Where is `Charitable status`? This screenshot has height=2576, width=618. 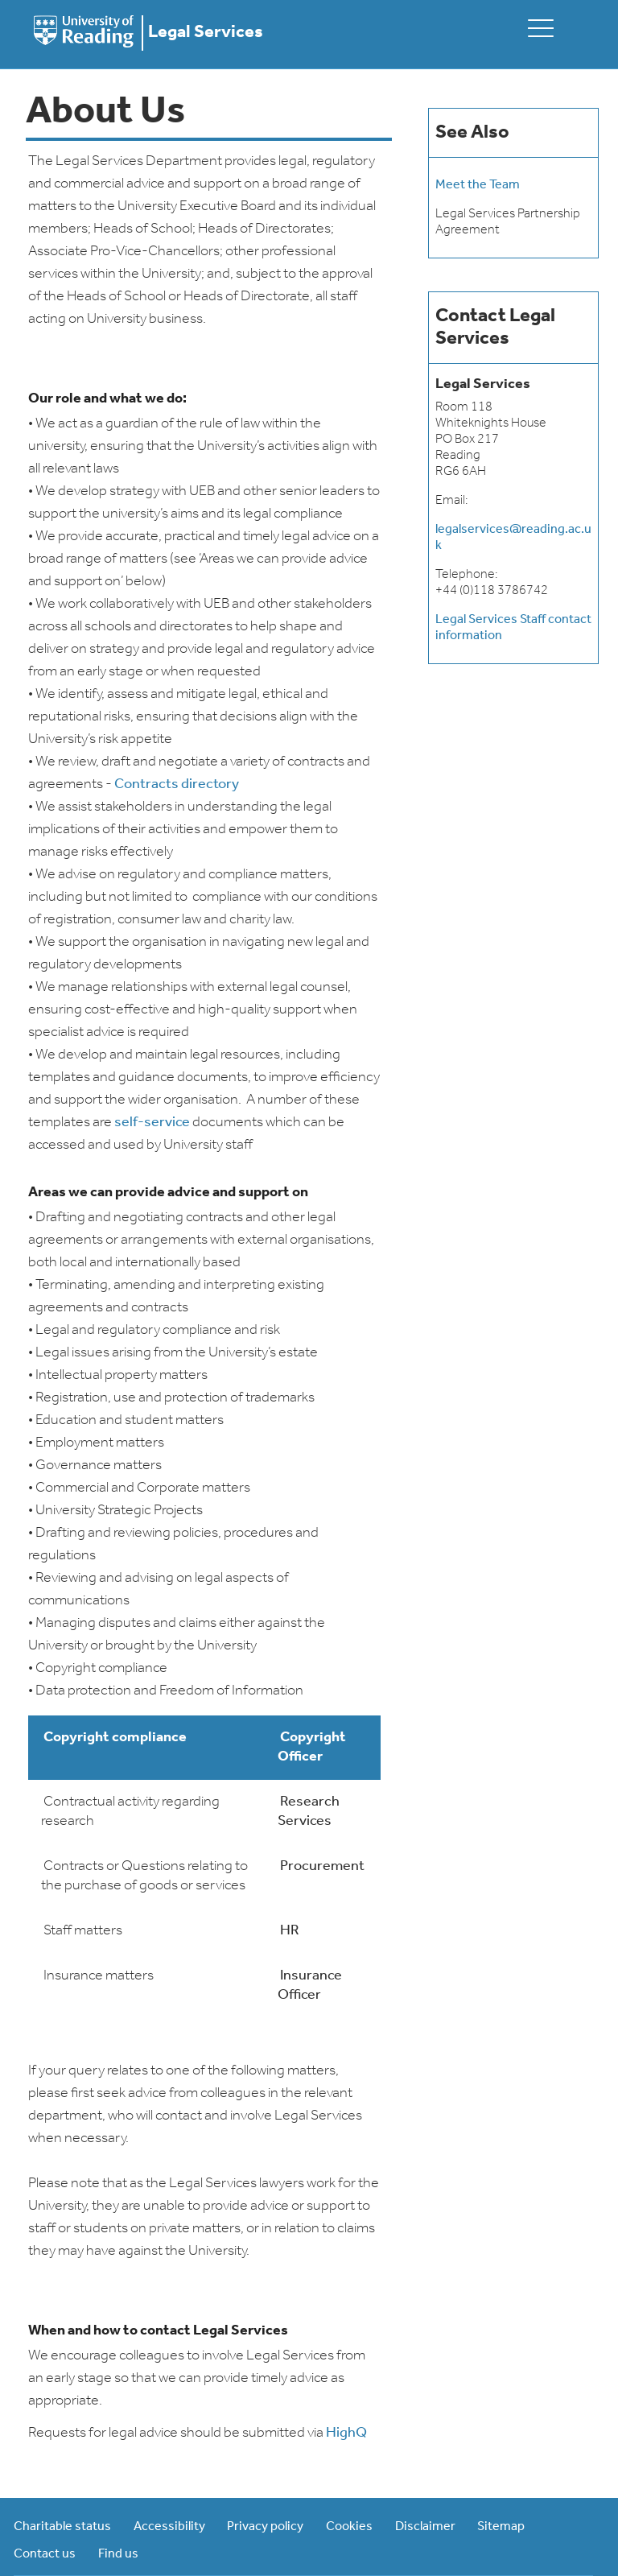
Charitable status is located at coordinates (62, 2526).